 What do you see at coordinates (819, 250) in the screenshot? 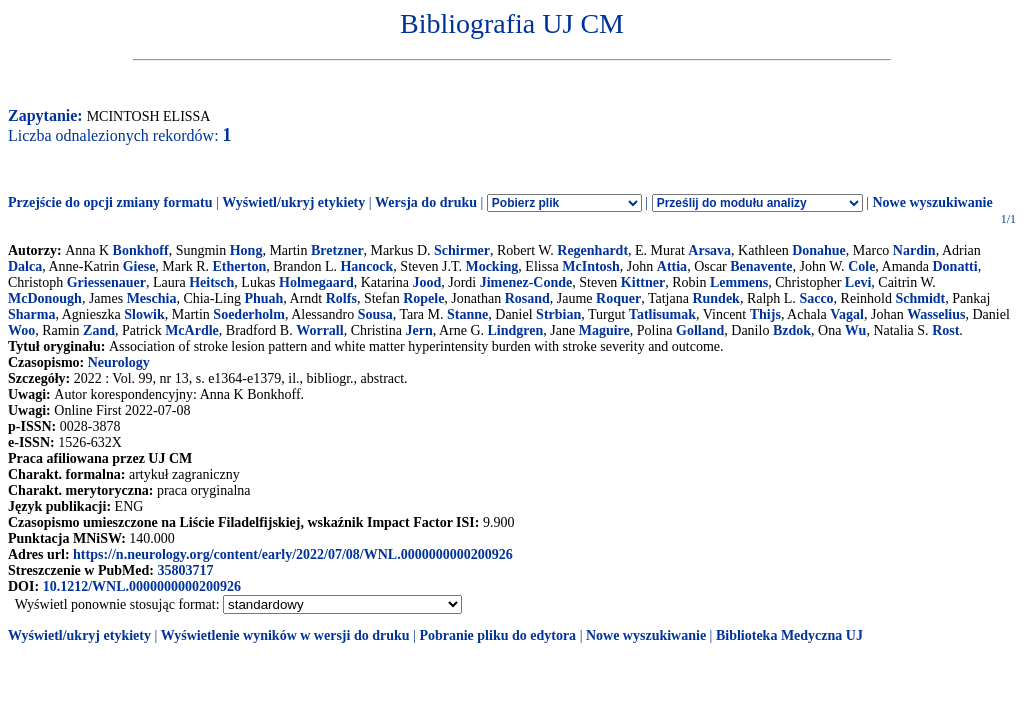
I see `Donahue` at bounding box center [819, 250].